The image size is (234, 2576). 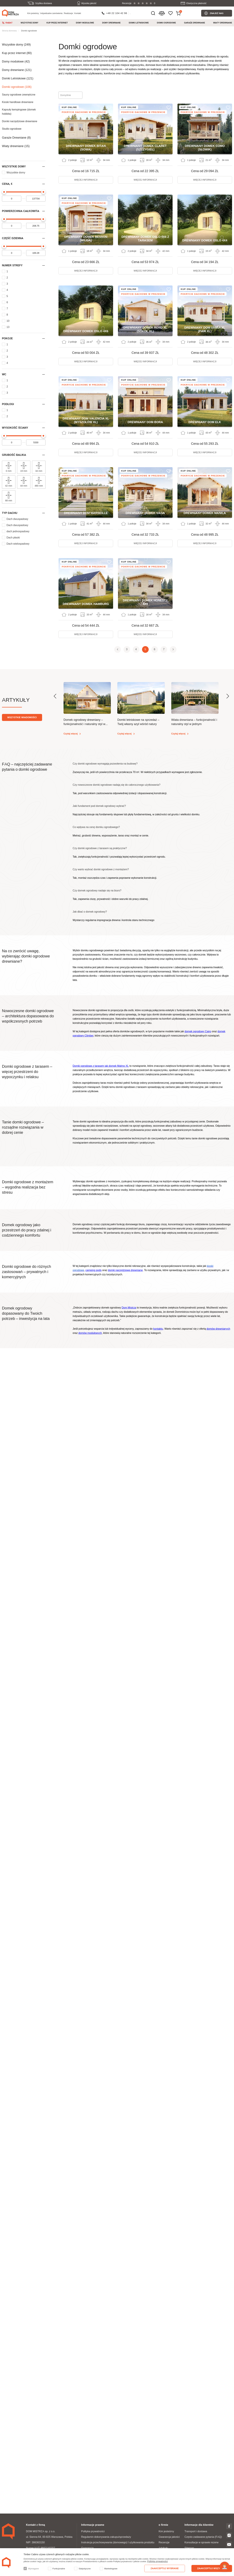 I want to click on Produkcja, so click(x=164, y=2553).